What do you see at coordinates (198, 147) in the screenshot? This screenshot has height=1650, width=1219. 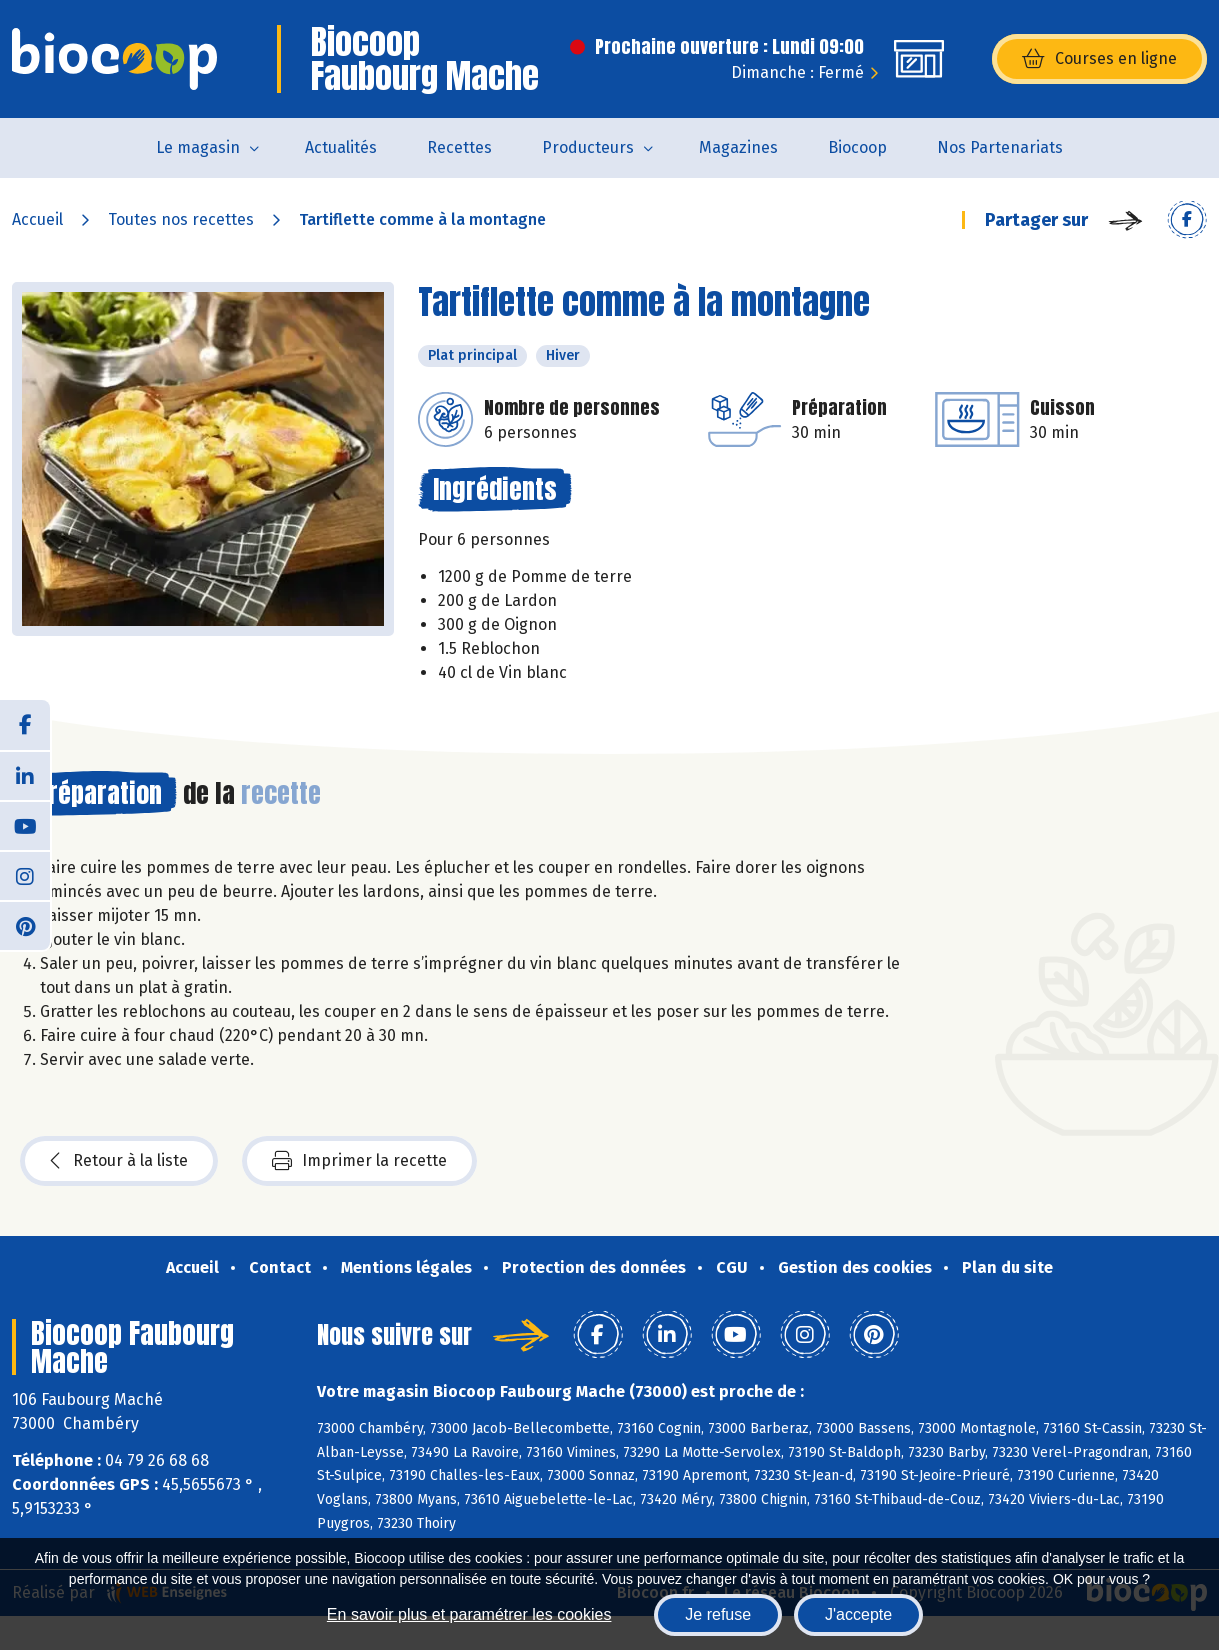 I see `Le magasin [button]` at bounding box center [198, 147].